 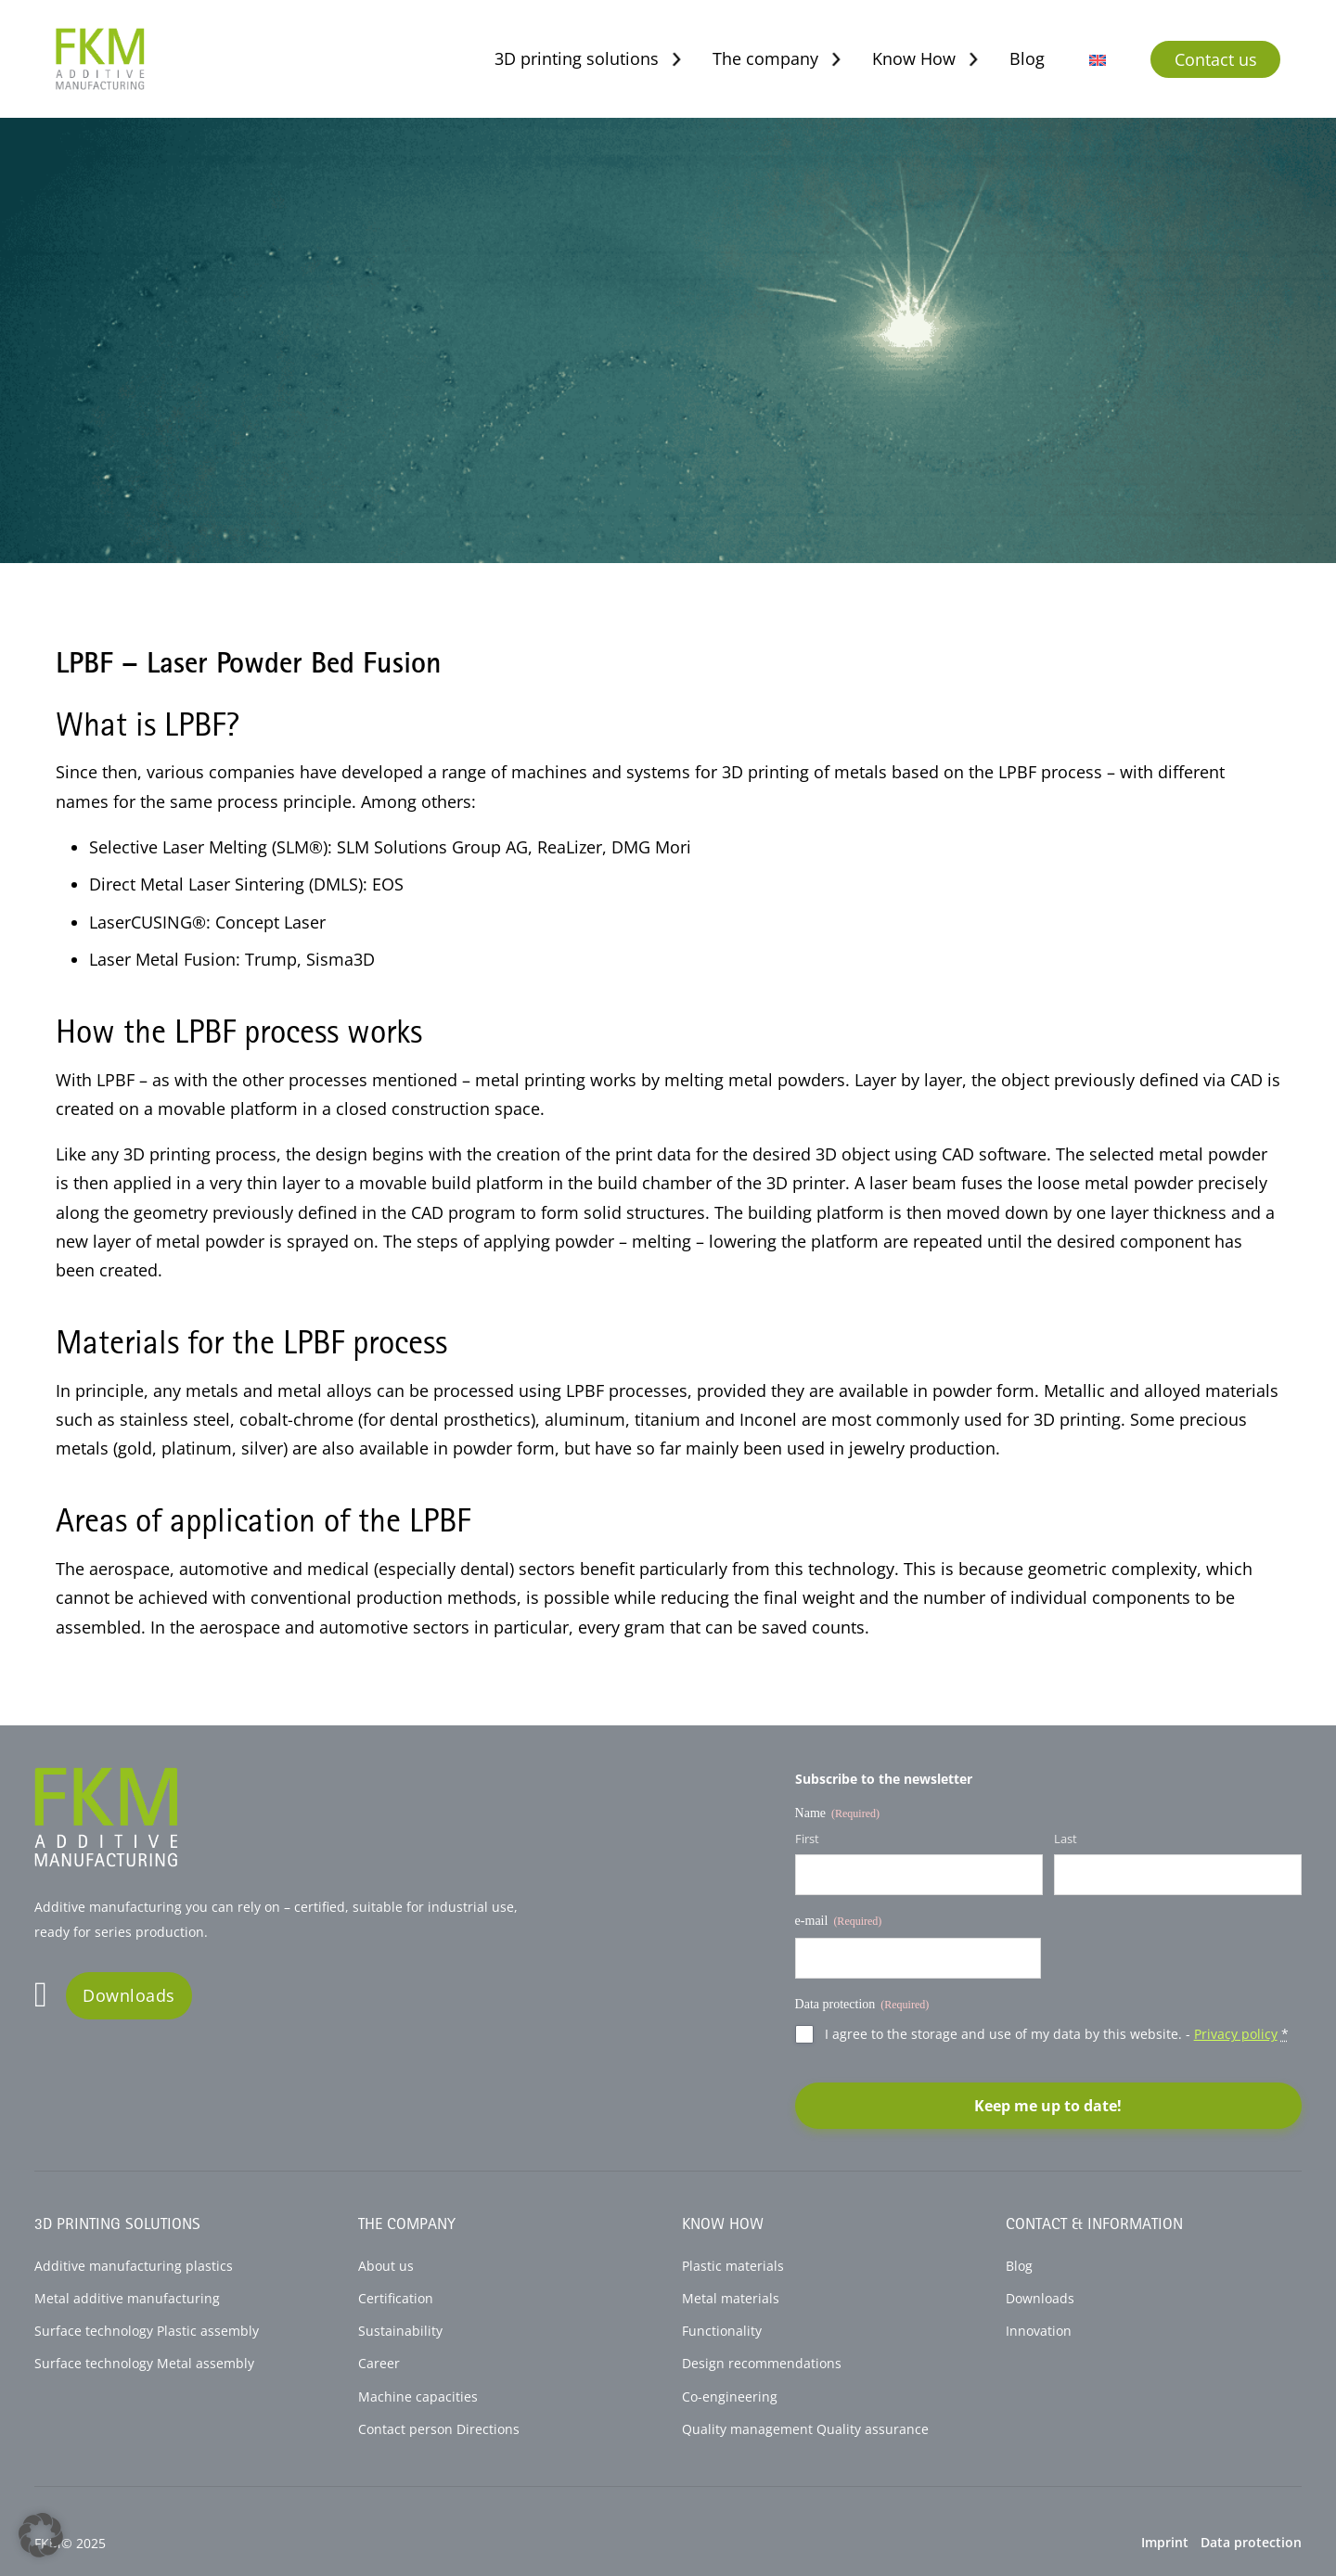 I want to click on Design recommendations, so click(x=761, y=2363).